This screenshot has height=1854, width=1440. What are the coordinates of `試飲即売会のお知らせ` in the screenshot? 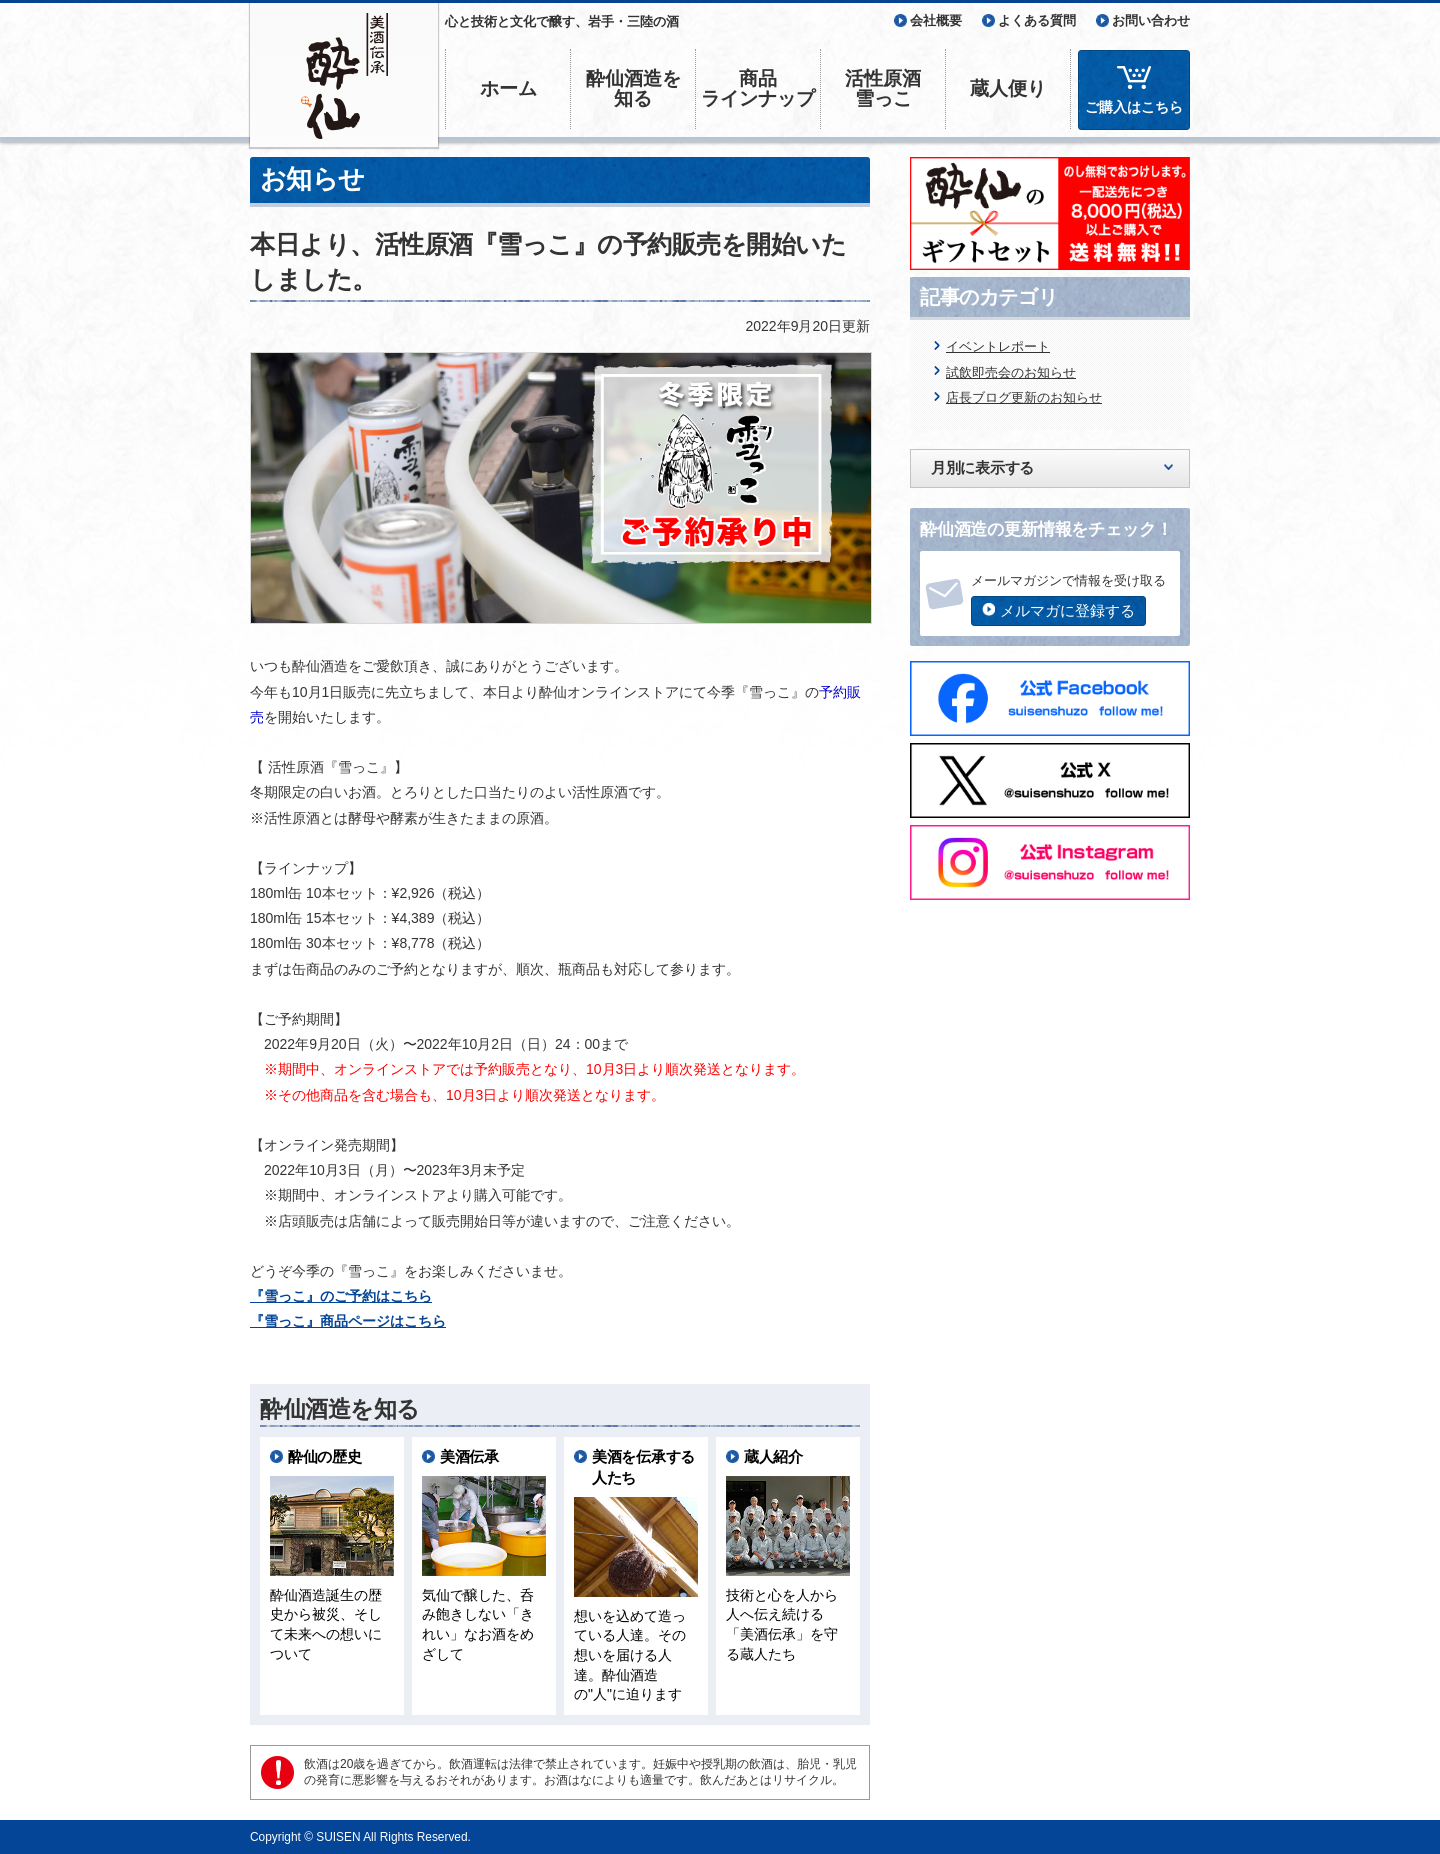 It's located at (1011, 372).